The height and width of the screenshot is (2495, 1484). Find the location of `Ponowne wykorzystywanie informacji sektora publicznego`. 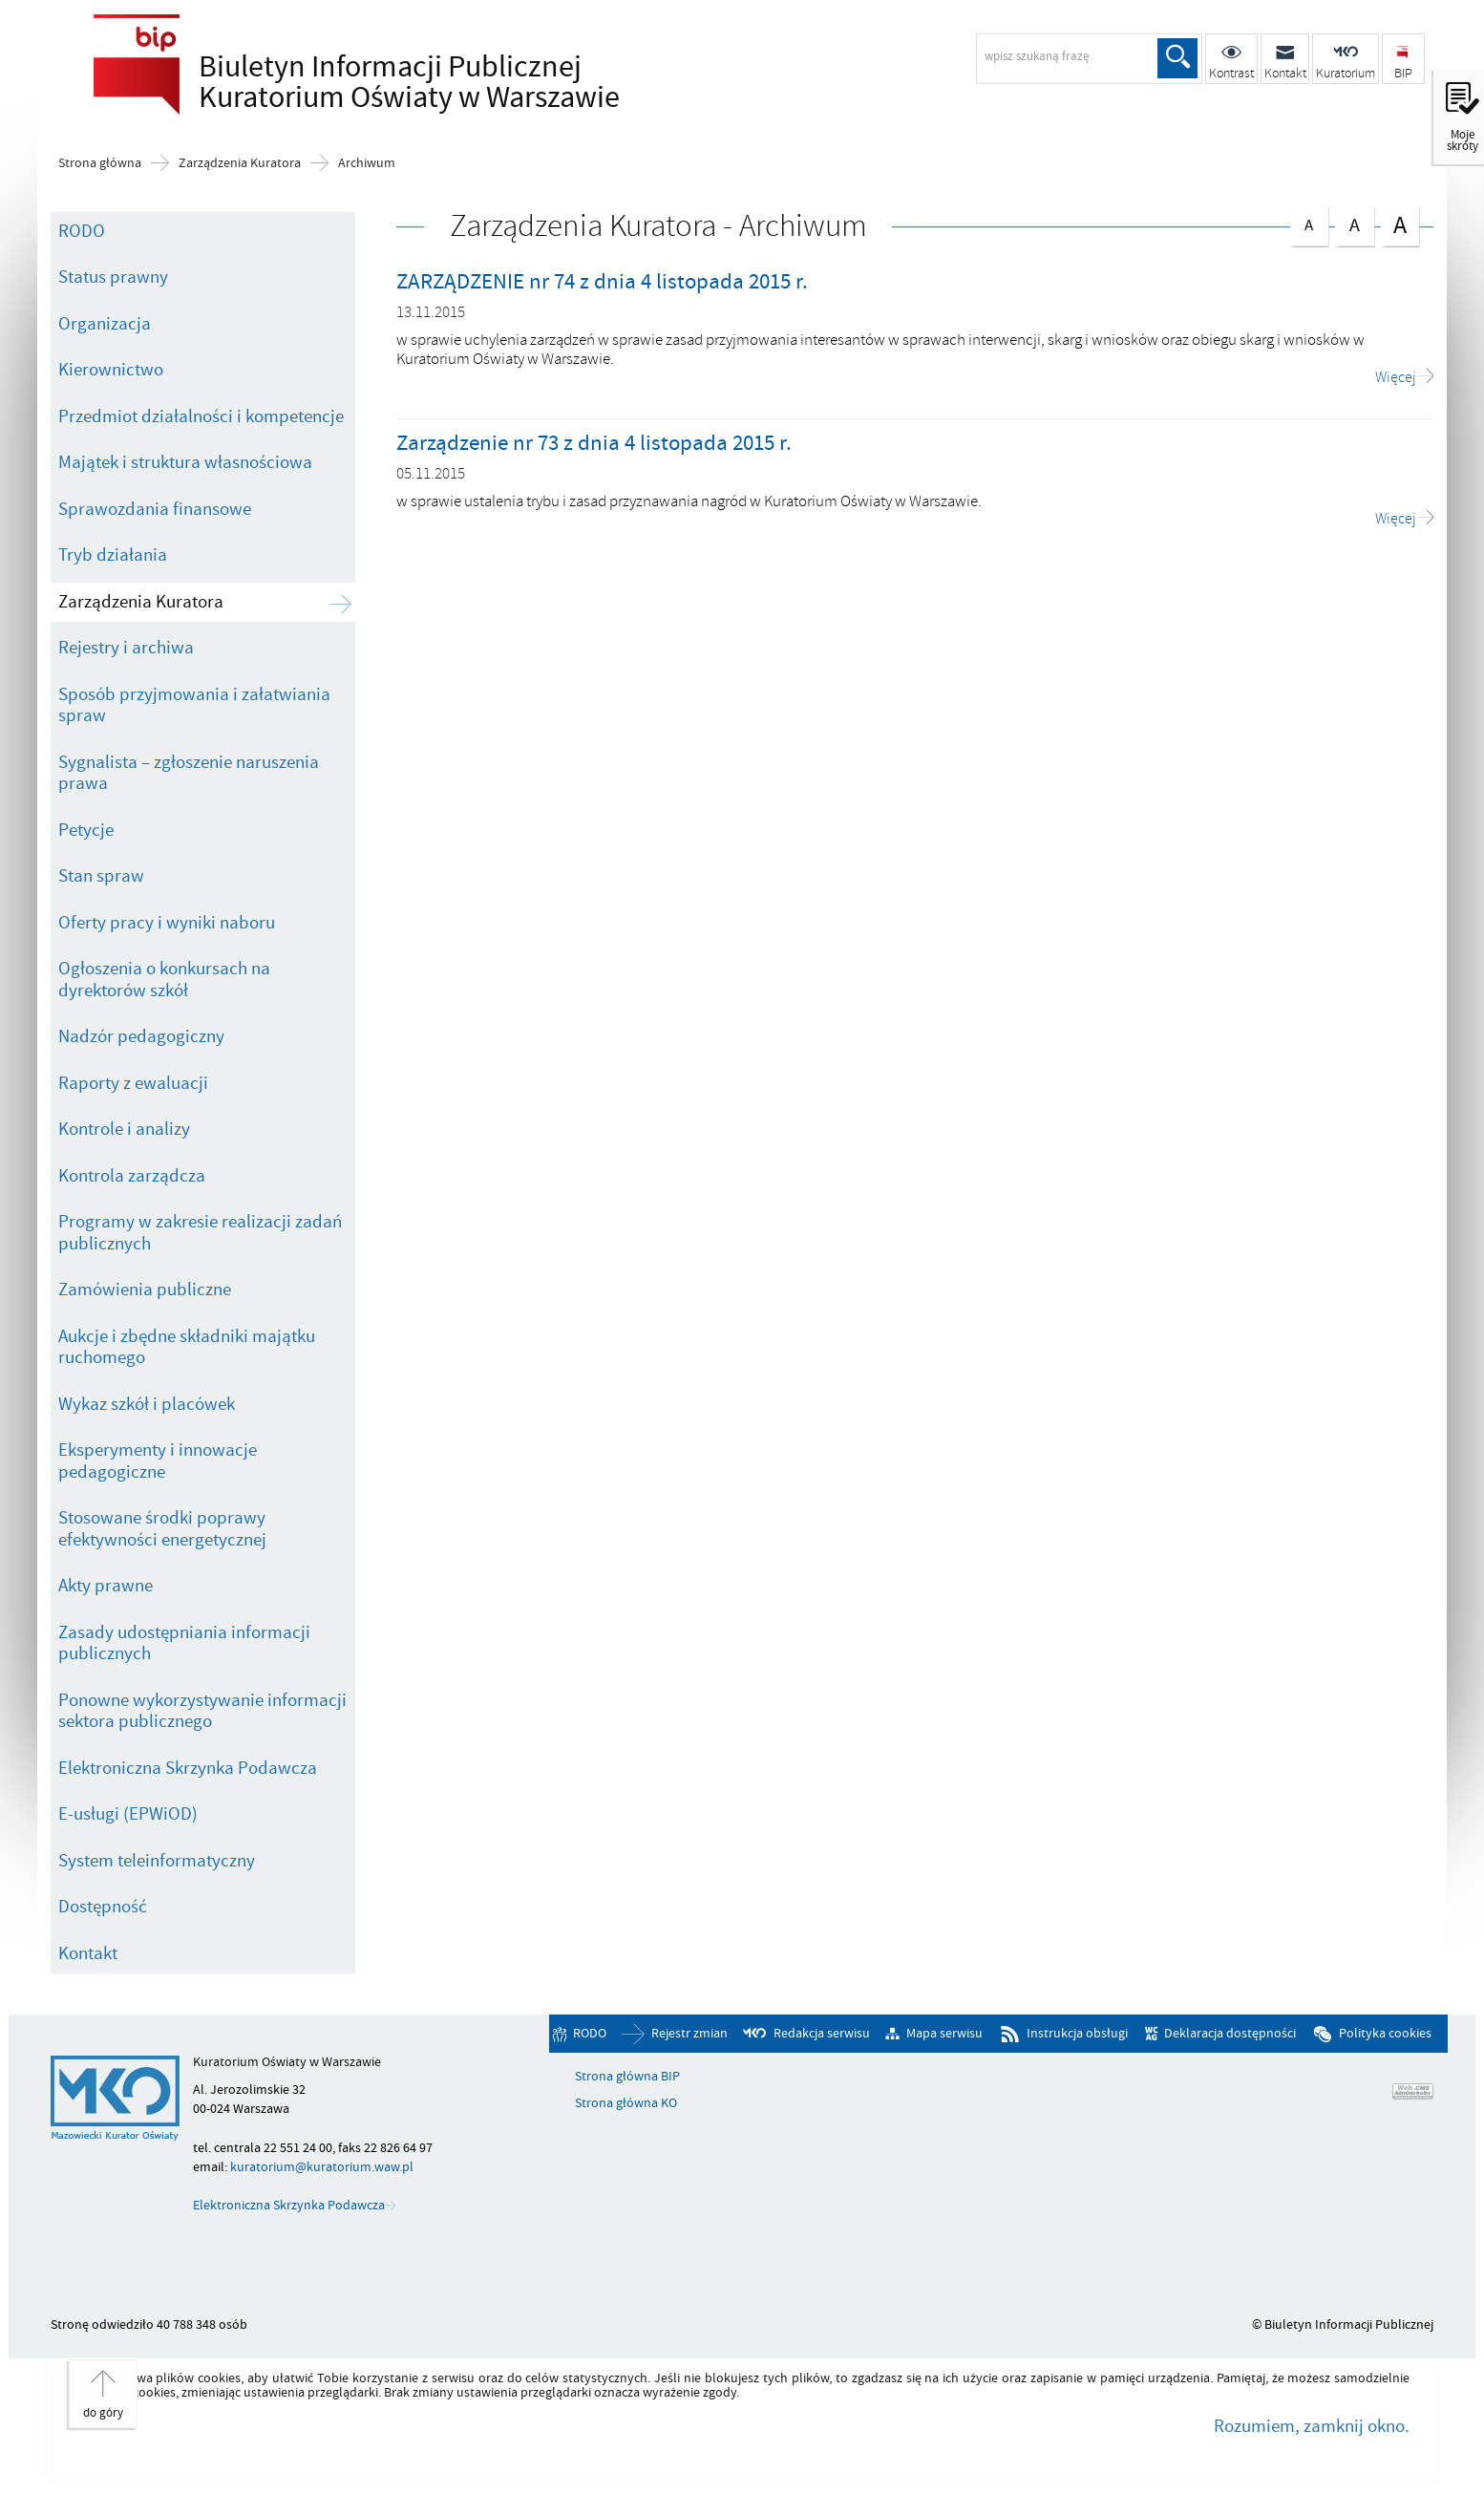

Ponowne wykorzystywanie informacji sektora publicznego is located at coordinates (202, 1711).